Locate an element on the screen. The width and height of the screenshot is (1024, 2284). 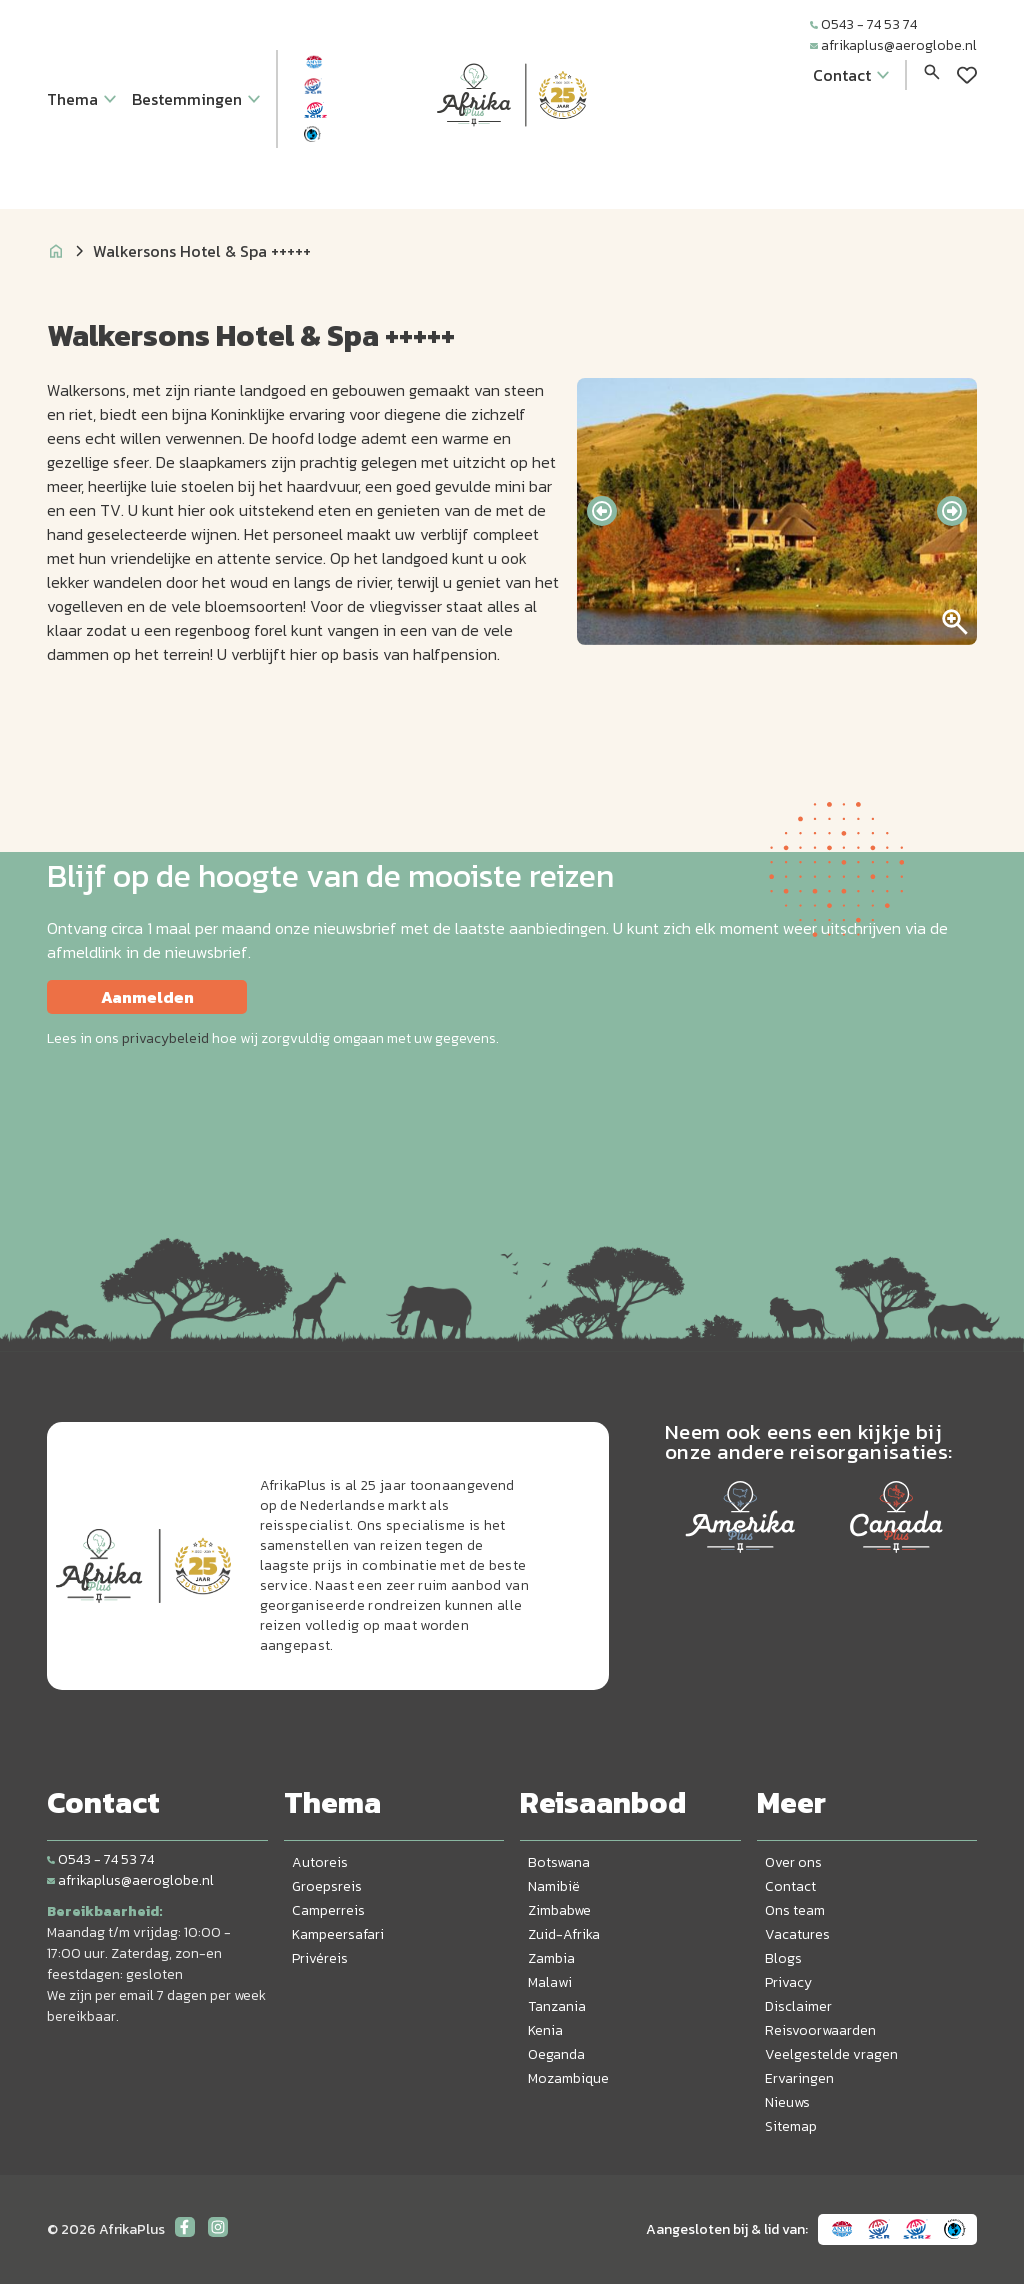
Reisvoorwaarden is located at coordinates (820, 2030).